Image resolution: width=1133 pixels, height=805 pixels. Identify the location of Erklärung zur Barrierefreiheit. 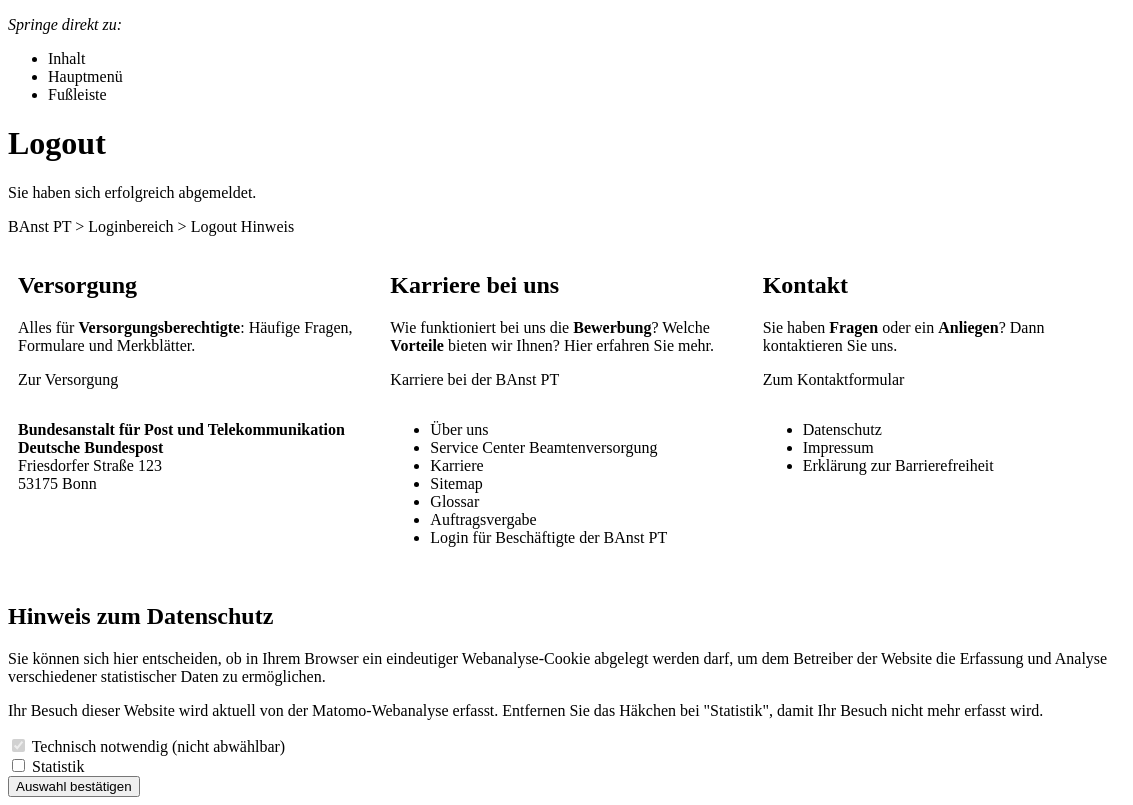
(898, 465).